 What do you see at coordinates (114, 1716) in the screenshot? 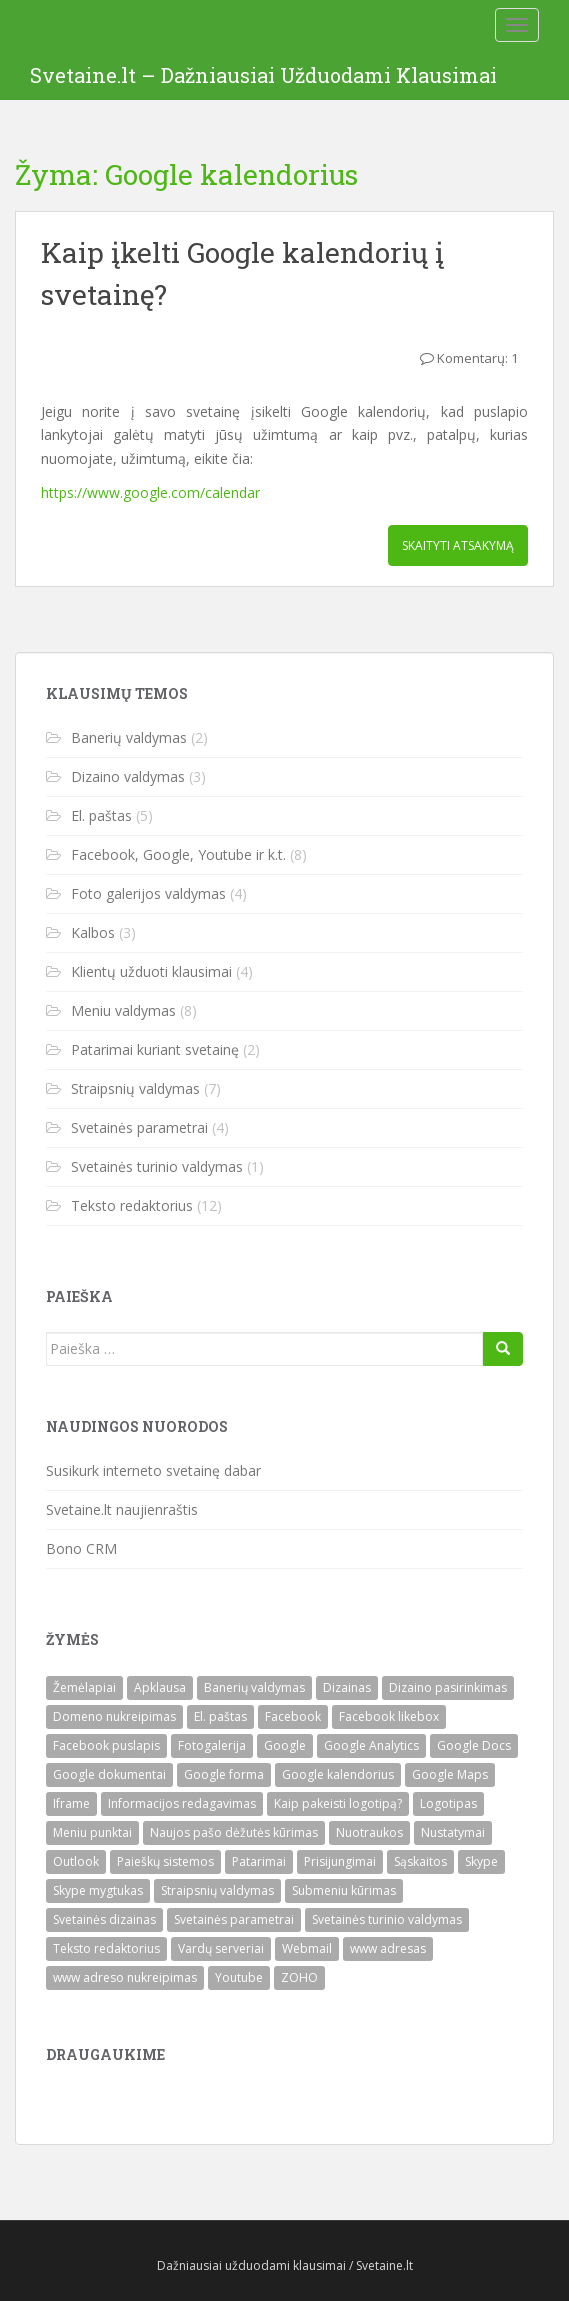
I see `Domeno nukreipimas [Domeno nukreipimas (1)]` at bounding box center [114, 1716].